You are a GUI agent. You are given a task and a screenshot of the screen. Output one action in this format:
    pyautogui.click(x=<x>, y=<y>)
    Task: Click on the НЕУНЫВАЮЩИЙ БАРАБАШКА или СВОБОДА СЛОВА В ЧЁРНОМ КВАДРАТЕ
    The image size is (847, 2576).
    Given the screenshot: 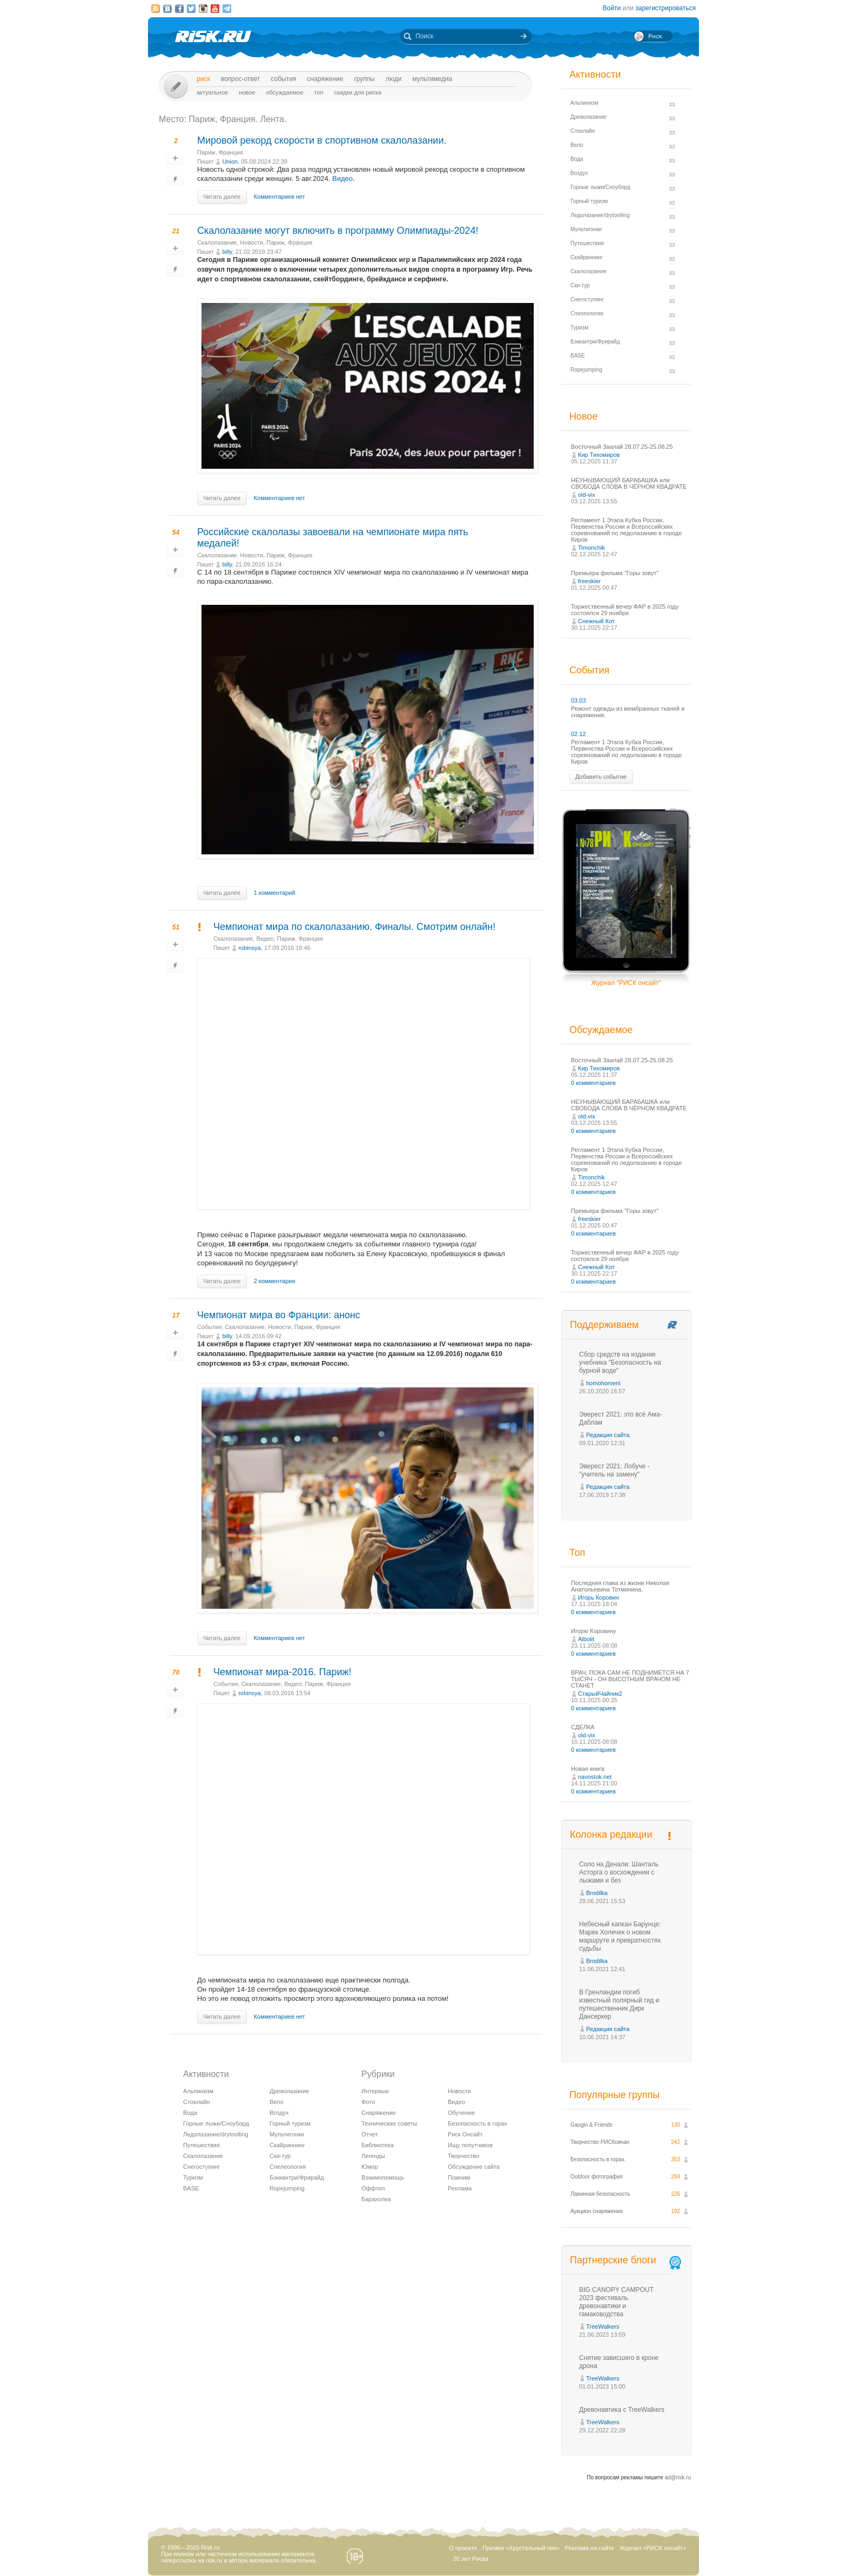 What is the action you would take?
    pyautogui.click(x=629, y=483)
    